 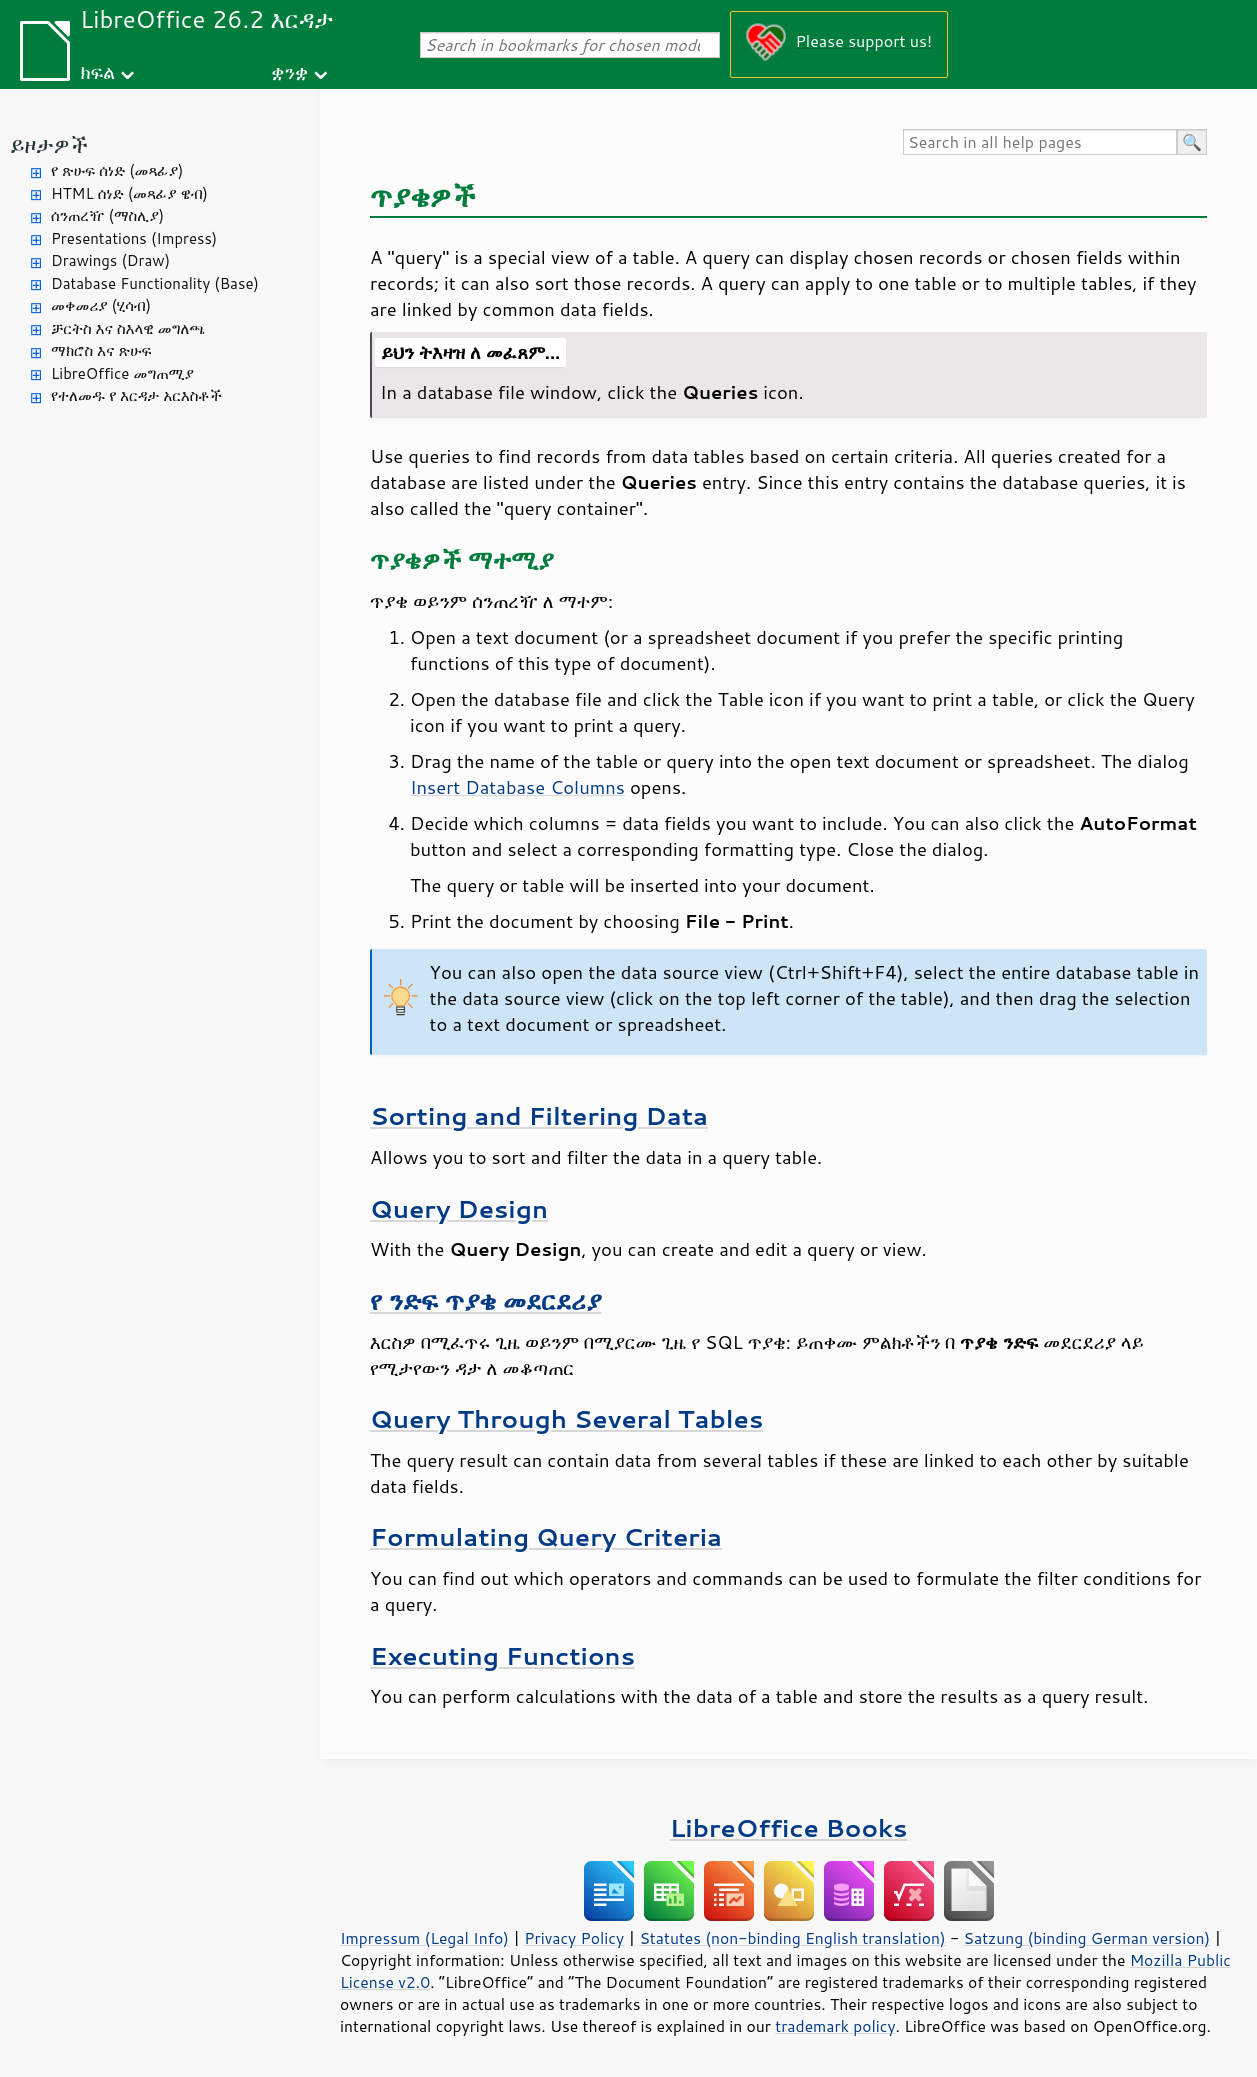 I want to click on ሰንጠረዥ (ማስሊያ), so click(x=107, y=215).